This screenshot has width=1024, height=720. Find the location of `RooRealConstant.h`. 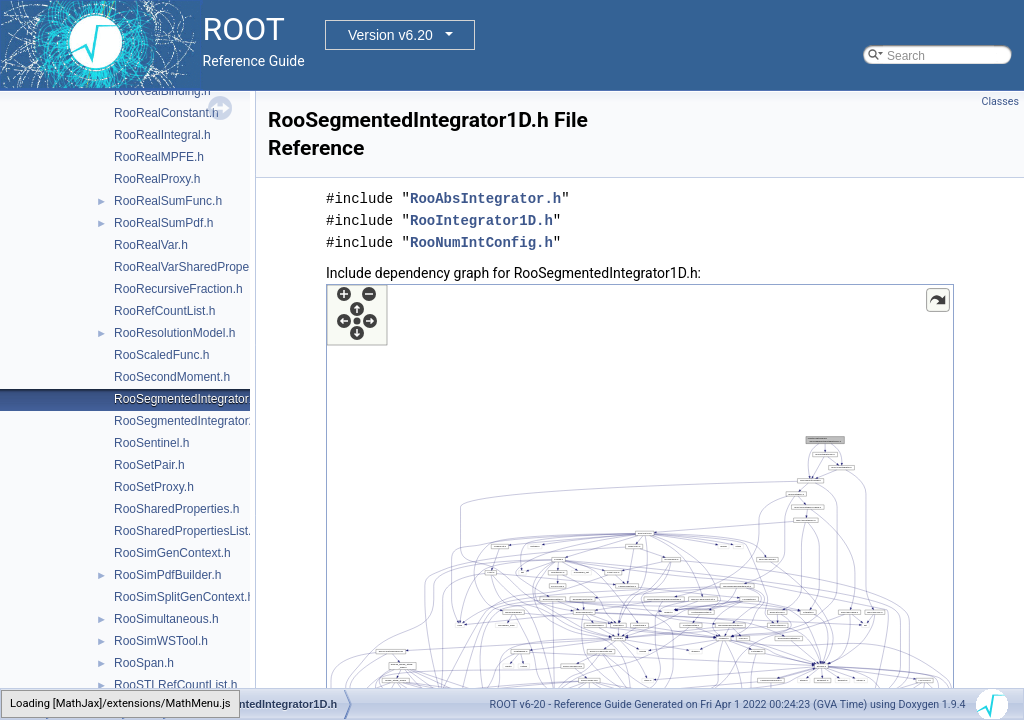

RooRealConstant.h is located at coordinates (166, 113).